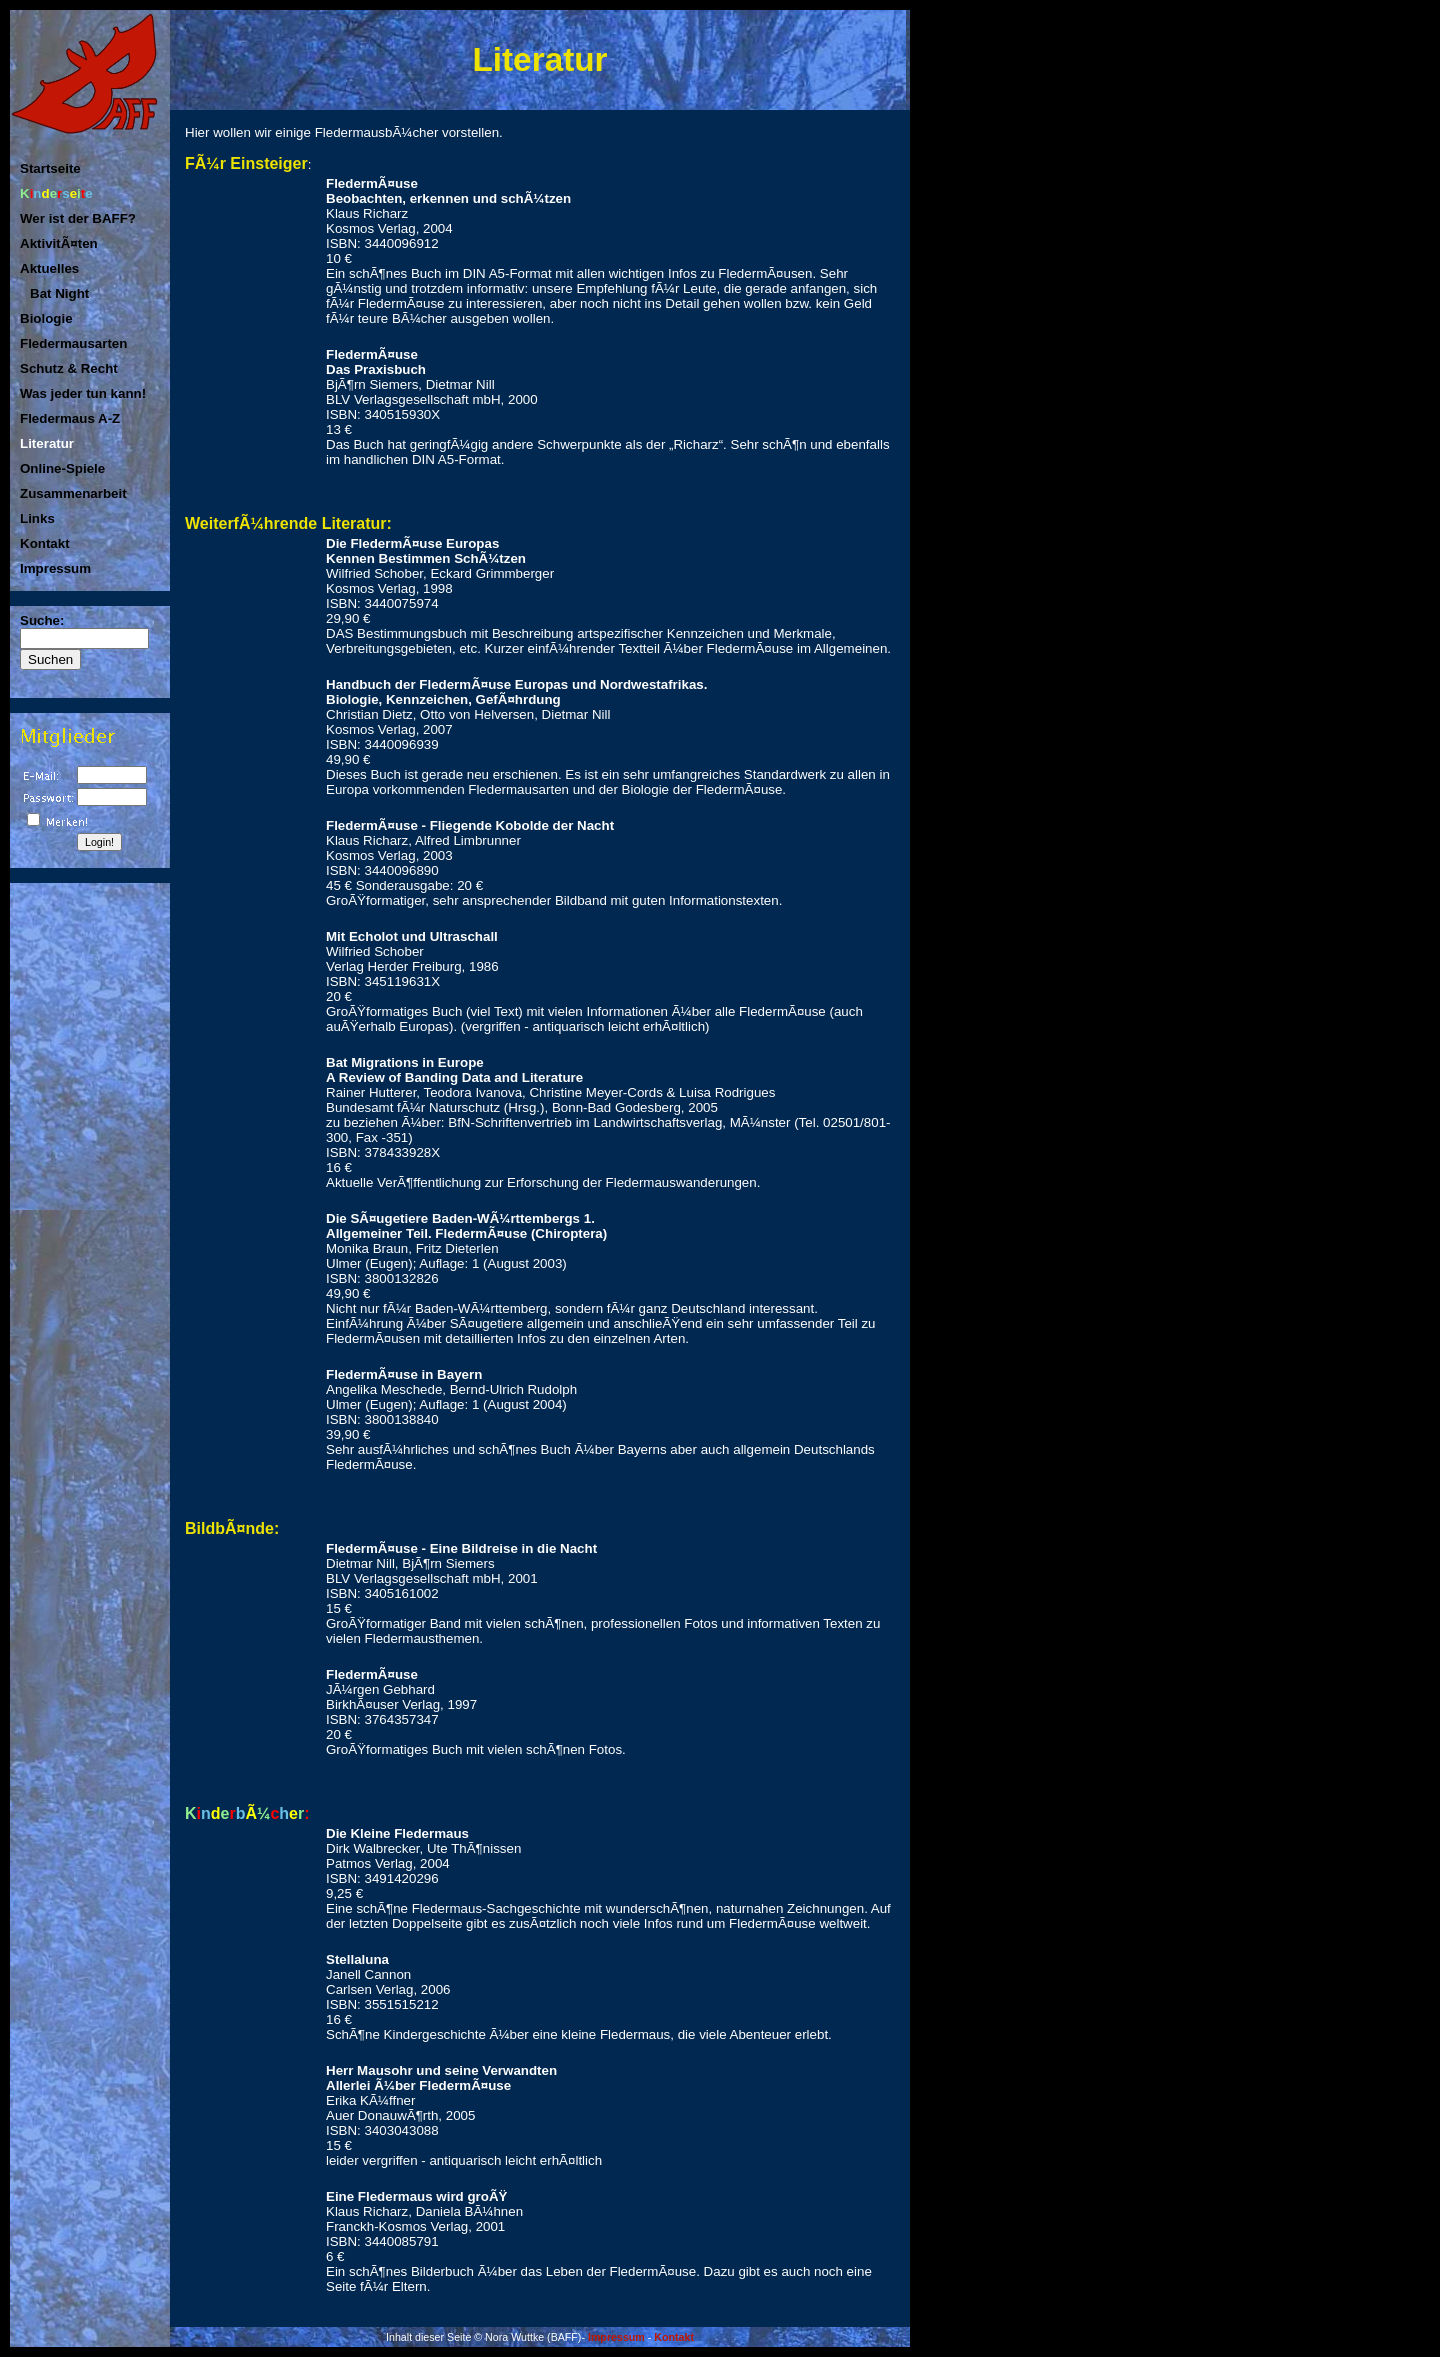  I want to click on Bat Night, so click(59, 293).